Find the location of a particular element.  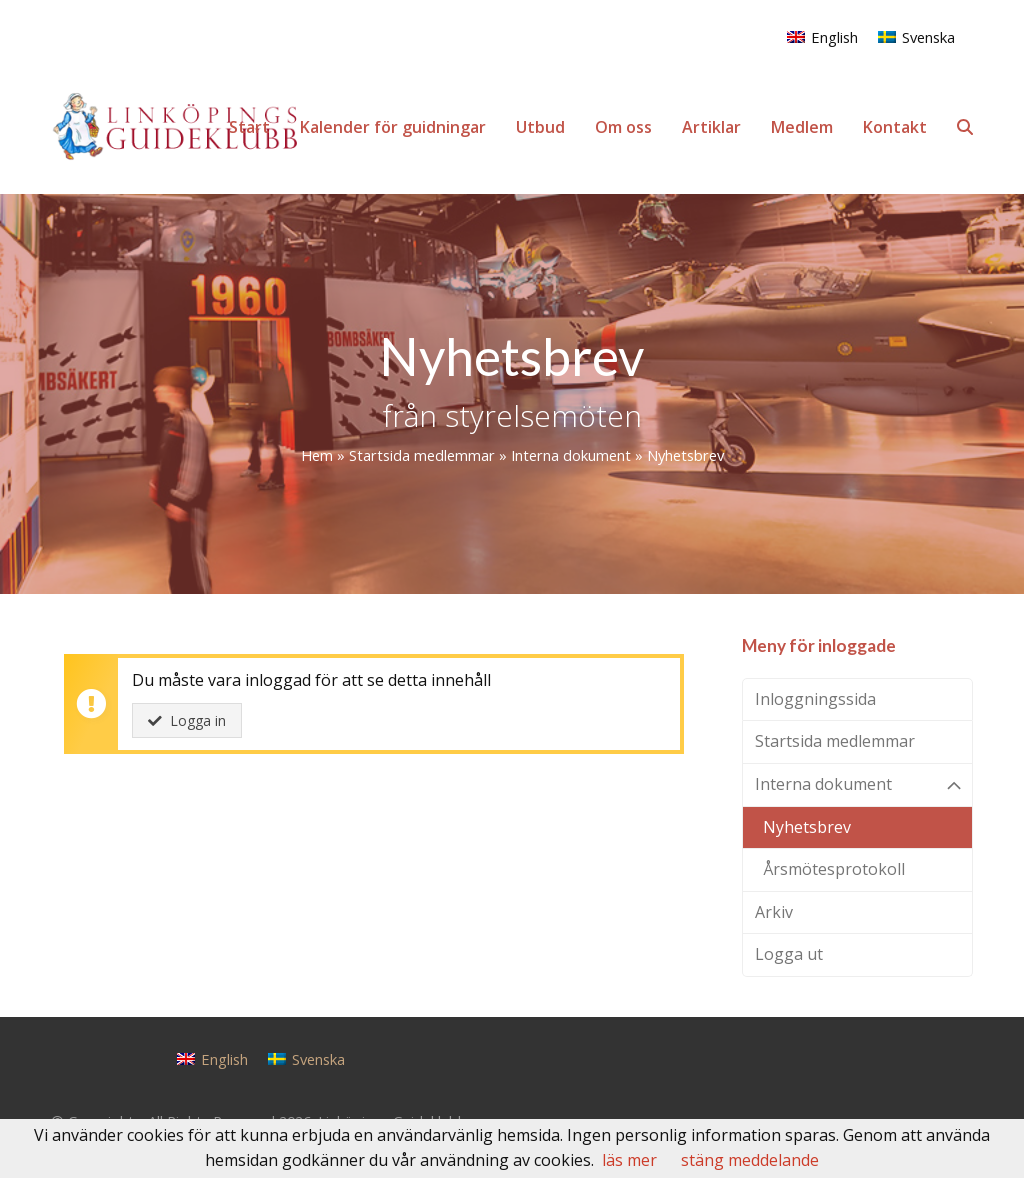

[Byt till Svenska] is located at coordinates (916, 36).